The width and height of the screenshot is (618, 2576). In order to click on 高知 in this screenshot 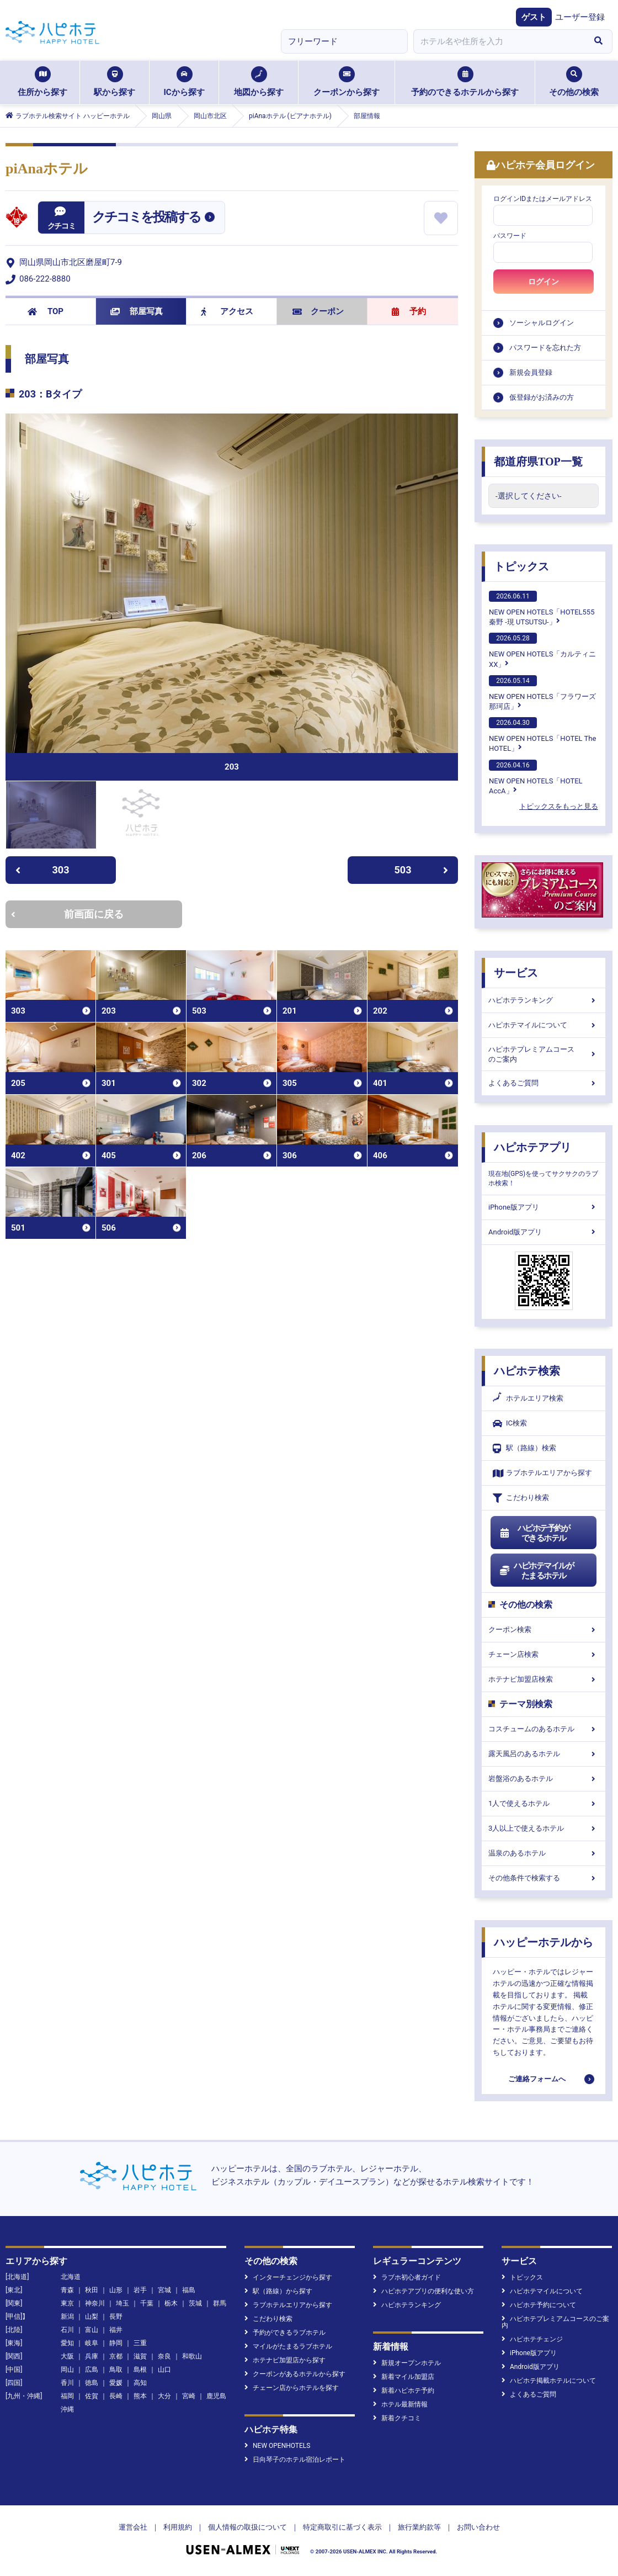, I will do `click(140, 2383)`.